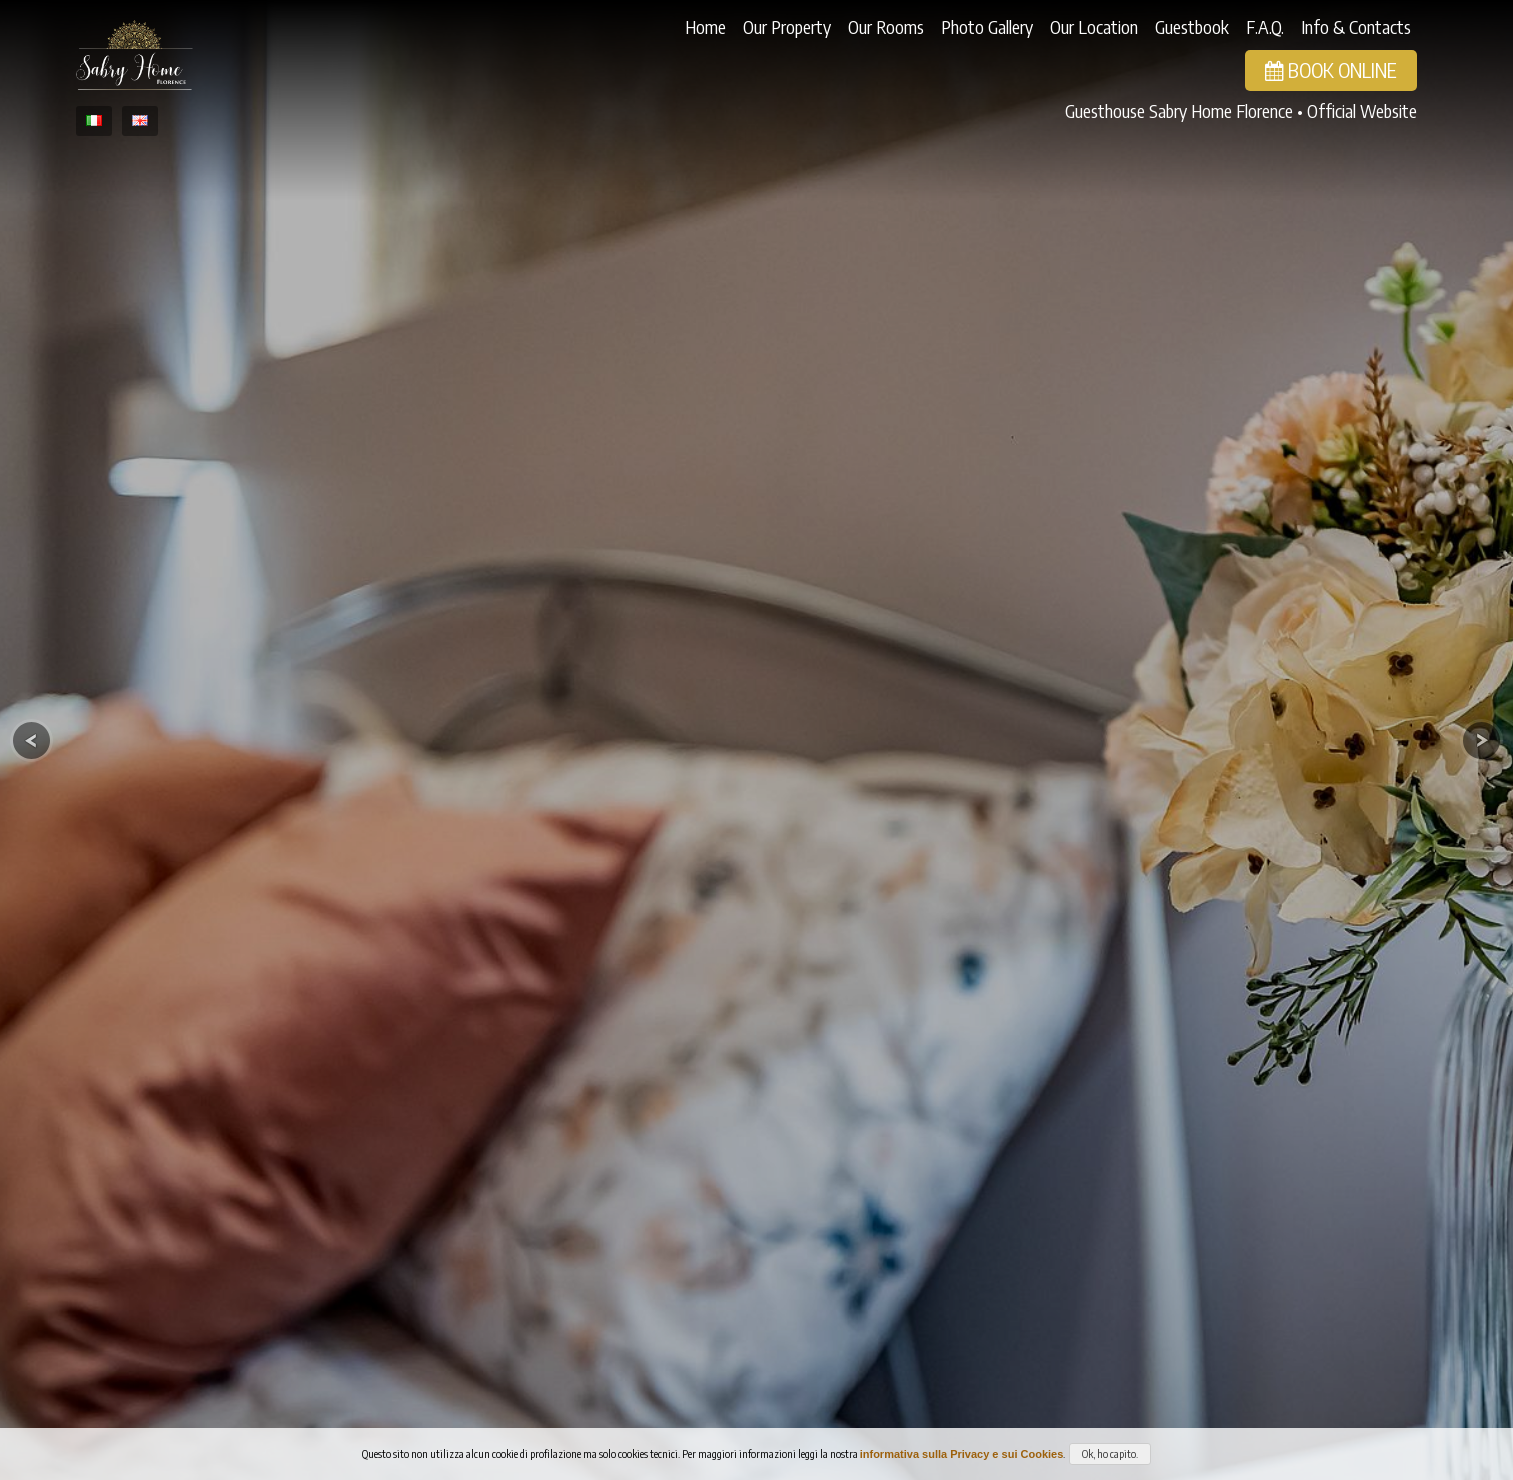 The image size is (1513, 1480). I want to click on Home, so click(705, 26).